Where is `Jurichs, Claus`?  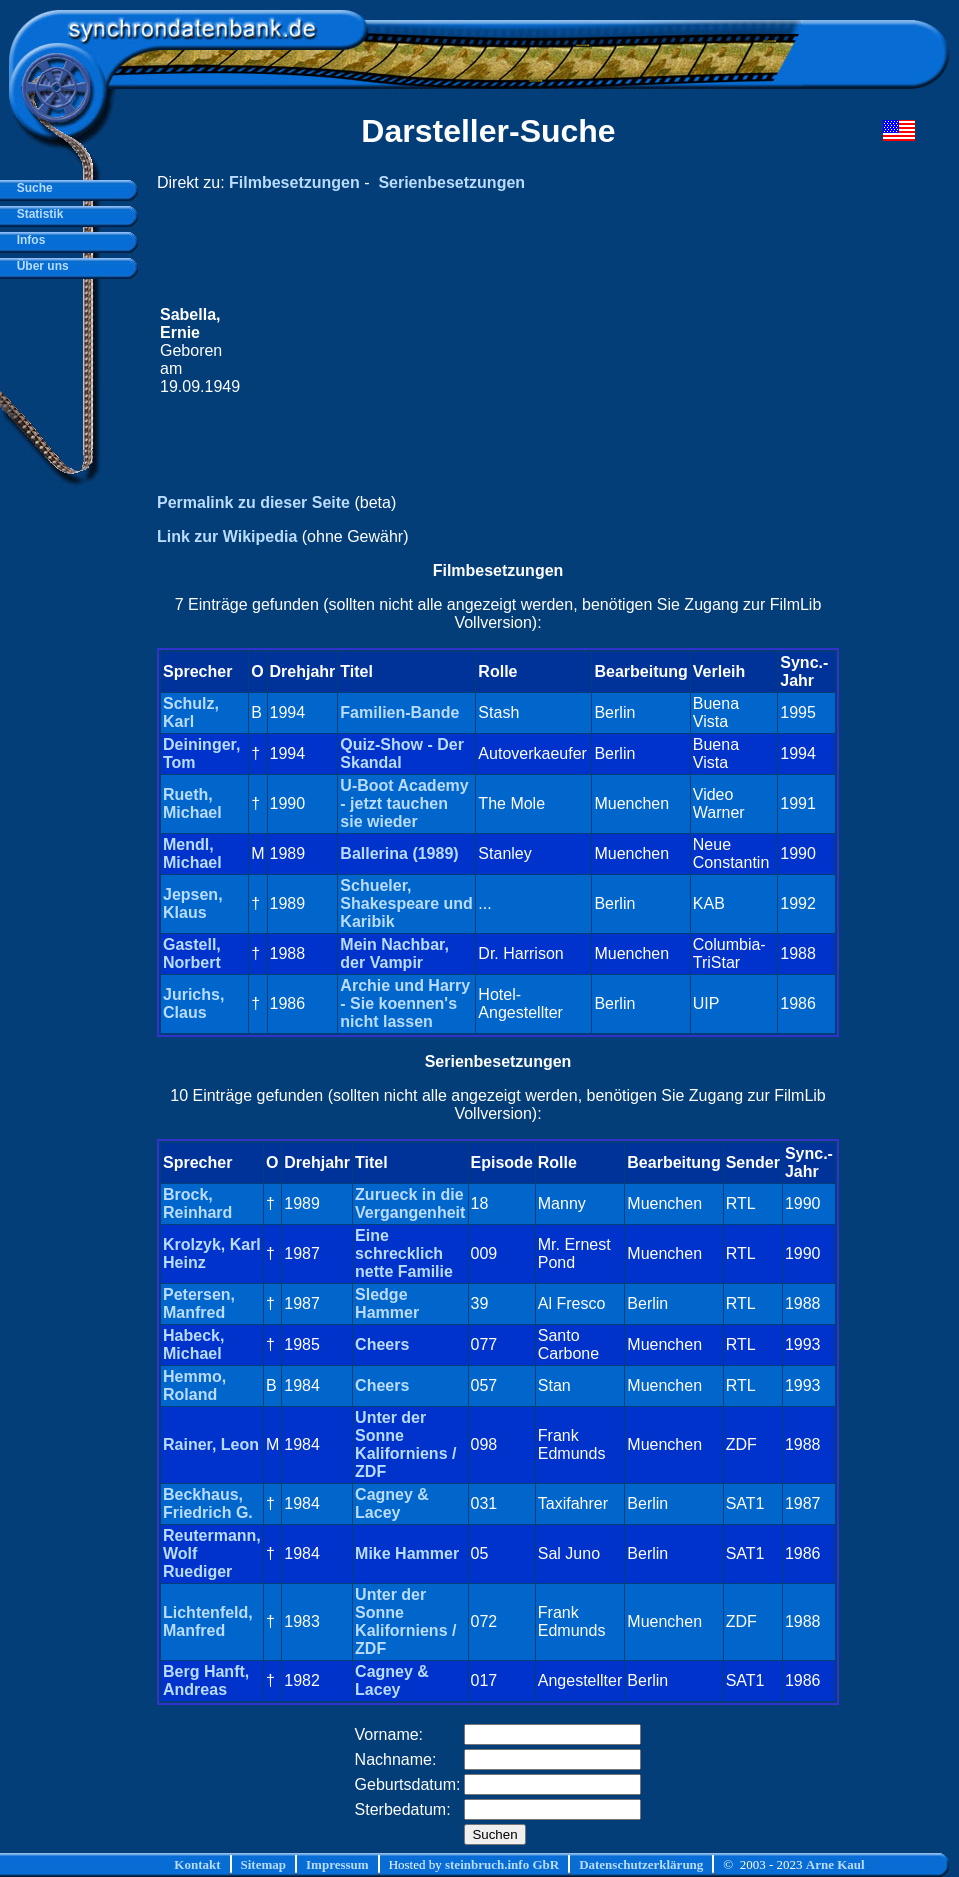
Jurichs, Claus is located at coordinates (193, 1003).